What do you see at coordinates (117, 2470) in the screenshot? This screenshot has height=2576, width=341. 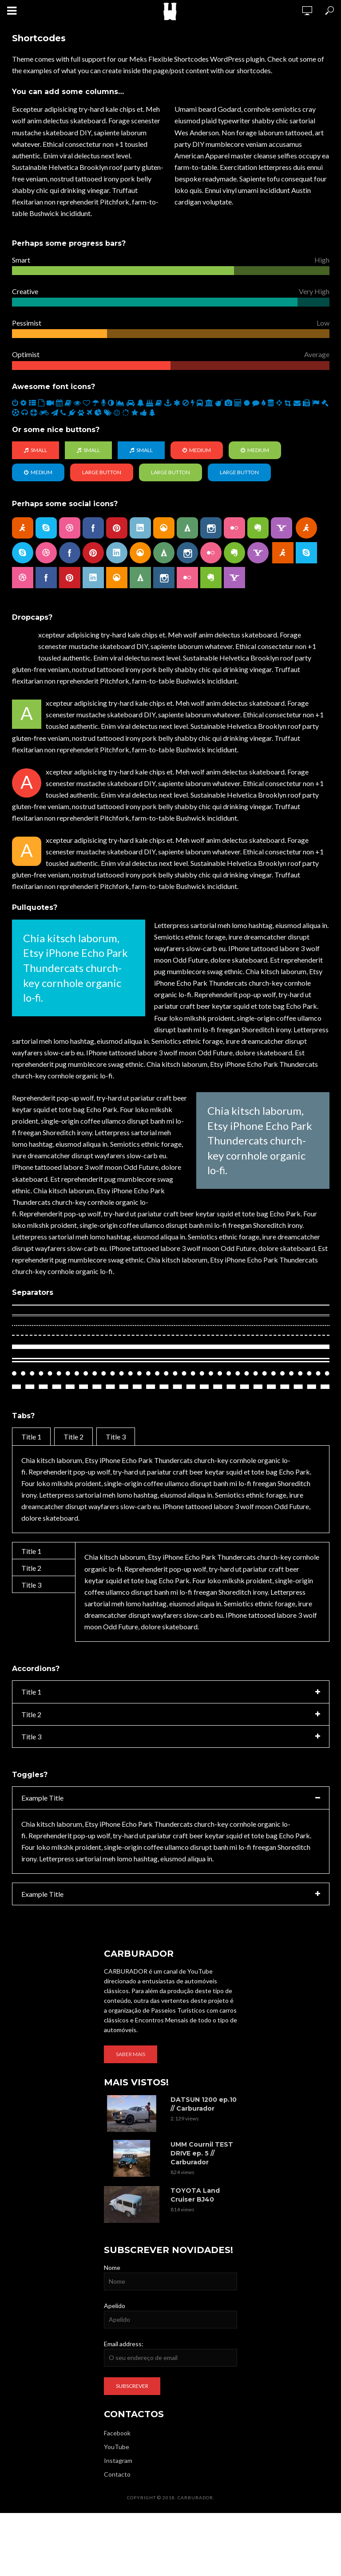 I see `Contacto` at bounding box center [117, 2470].